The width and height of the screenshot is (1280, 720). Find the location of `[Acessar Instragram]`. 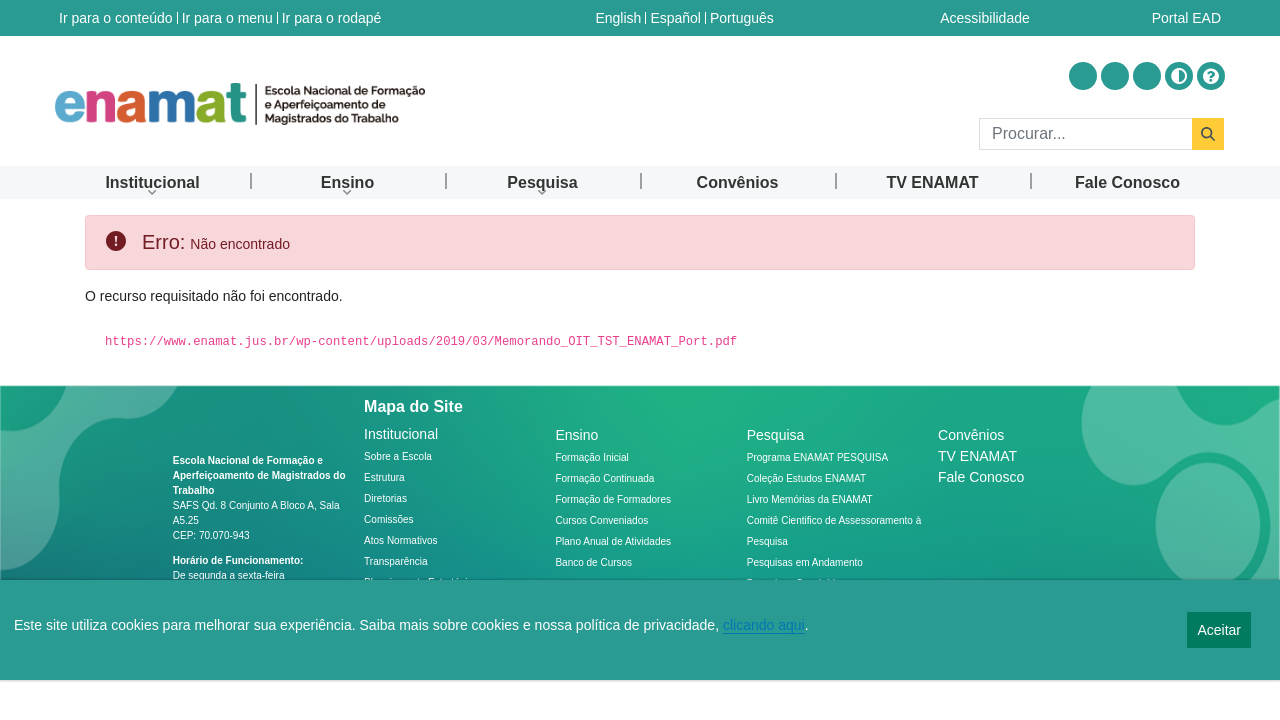

[Acessar Instragram] is located at coordinates (1083, 76).